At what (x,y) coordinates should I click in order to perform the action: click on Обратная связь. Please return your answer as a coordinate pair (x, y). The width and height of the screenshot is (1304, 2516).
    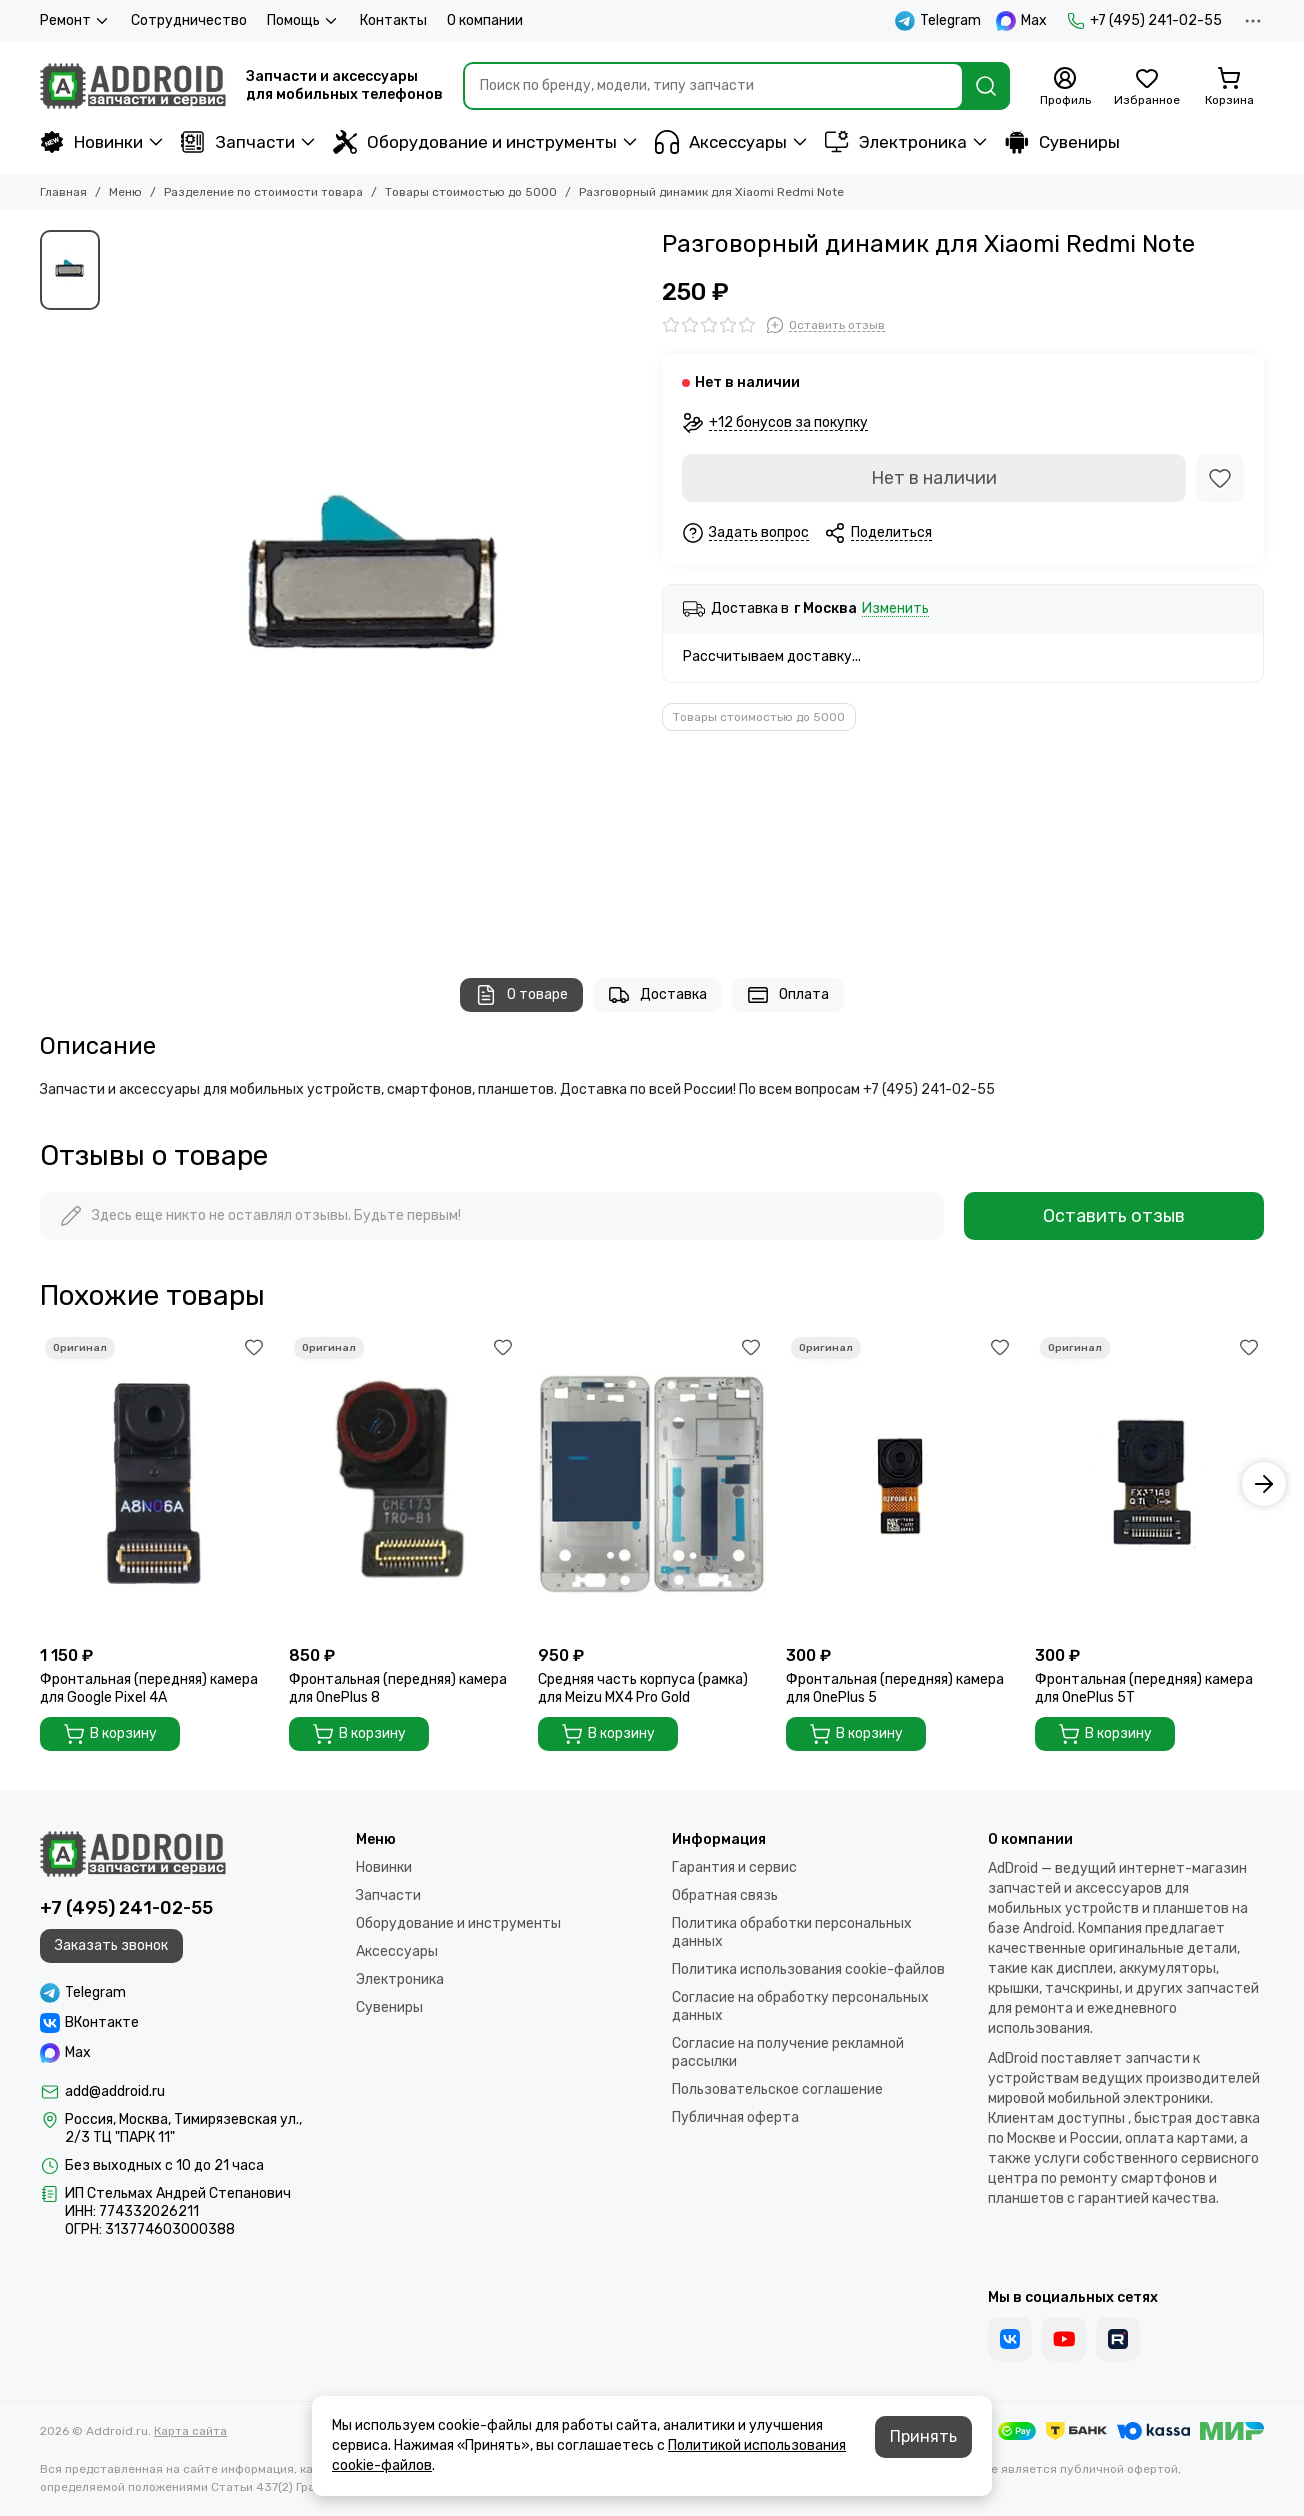
    Looking at the image, I should click on (725, 1895).